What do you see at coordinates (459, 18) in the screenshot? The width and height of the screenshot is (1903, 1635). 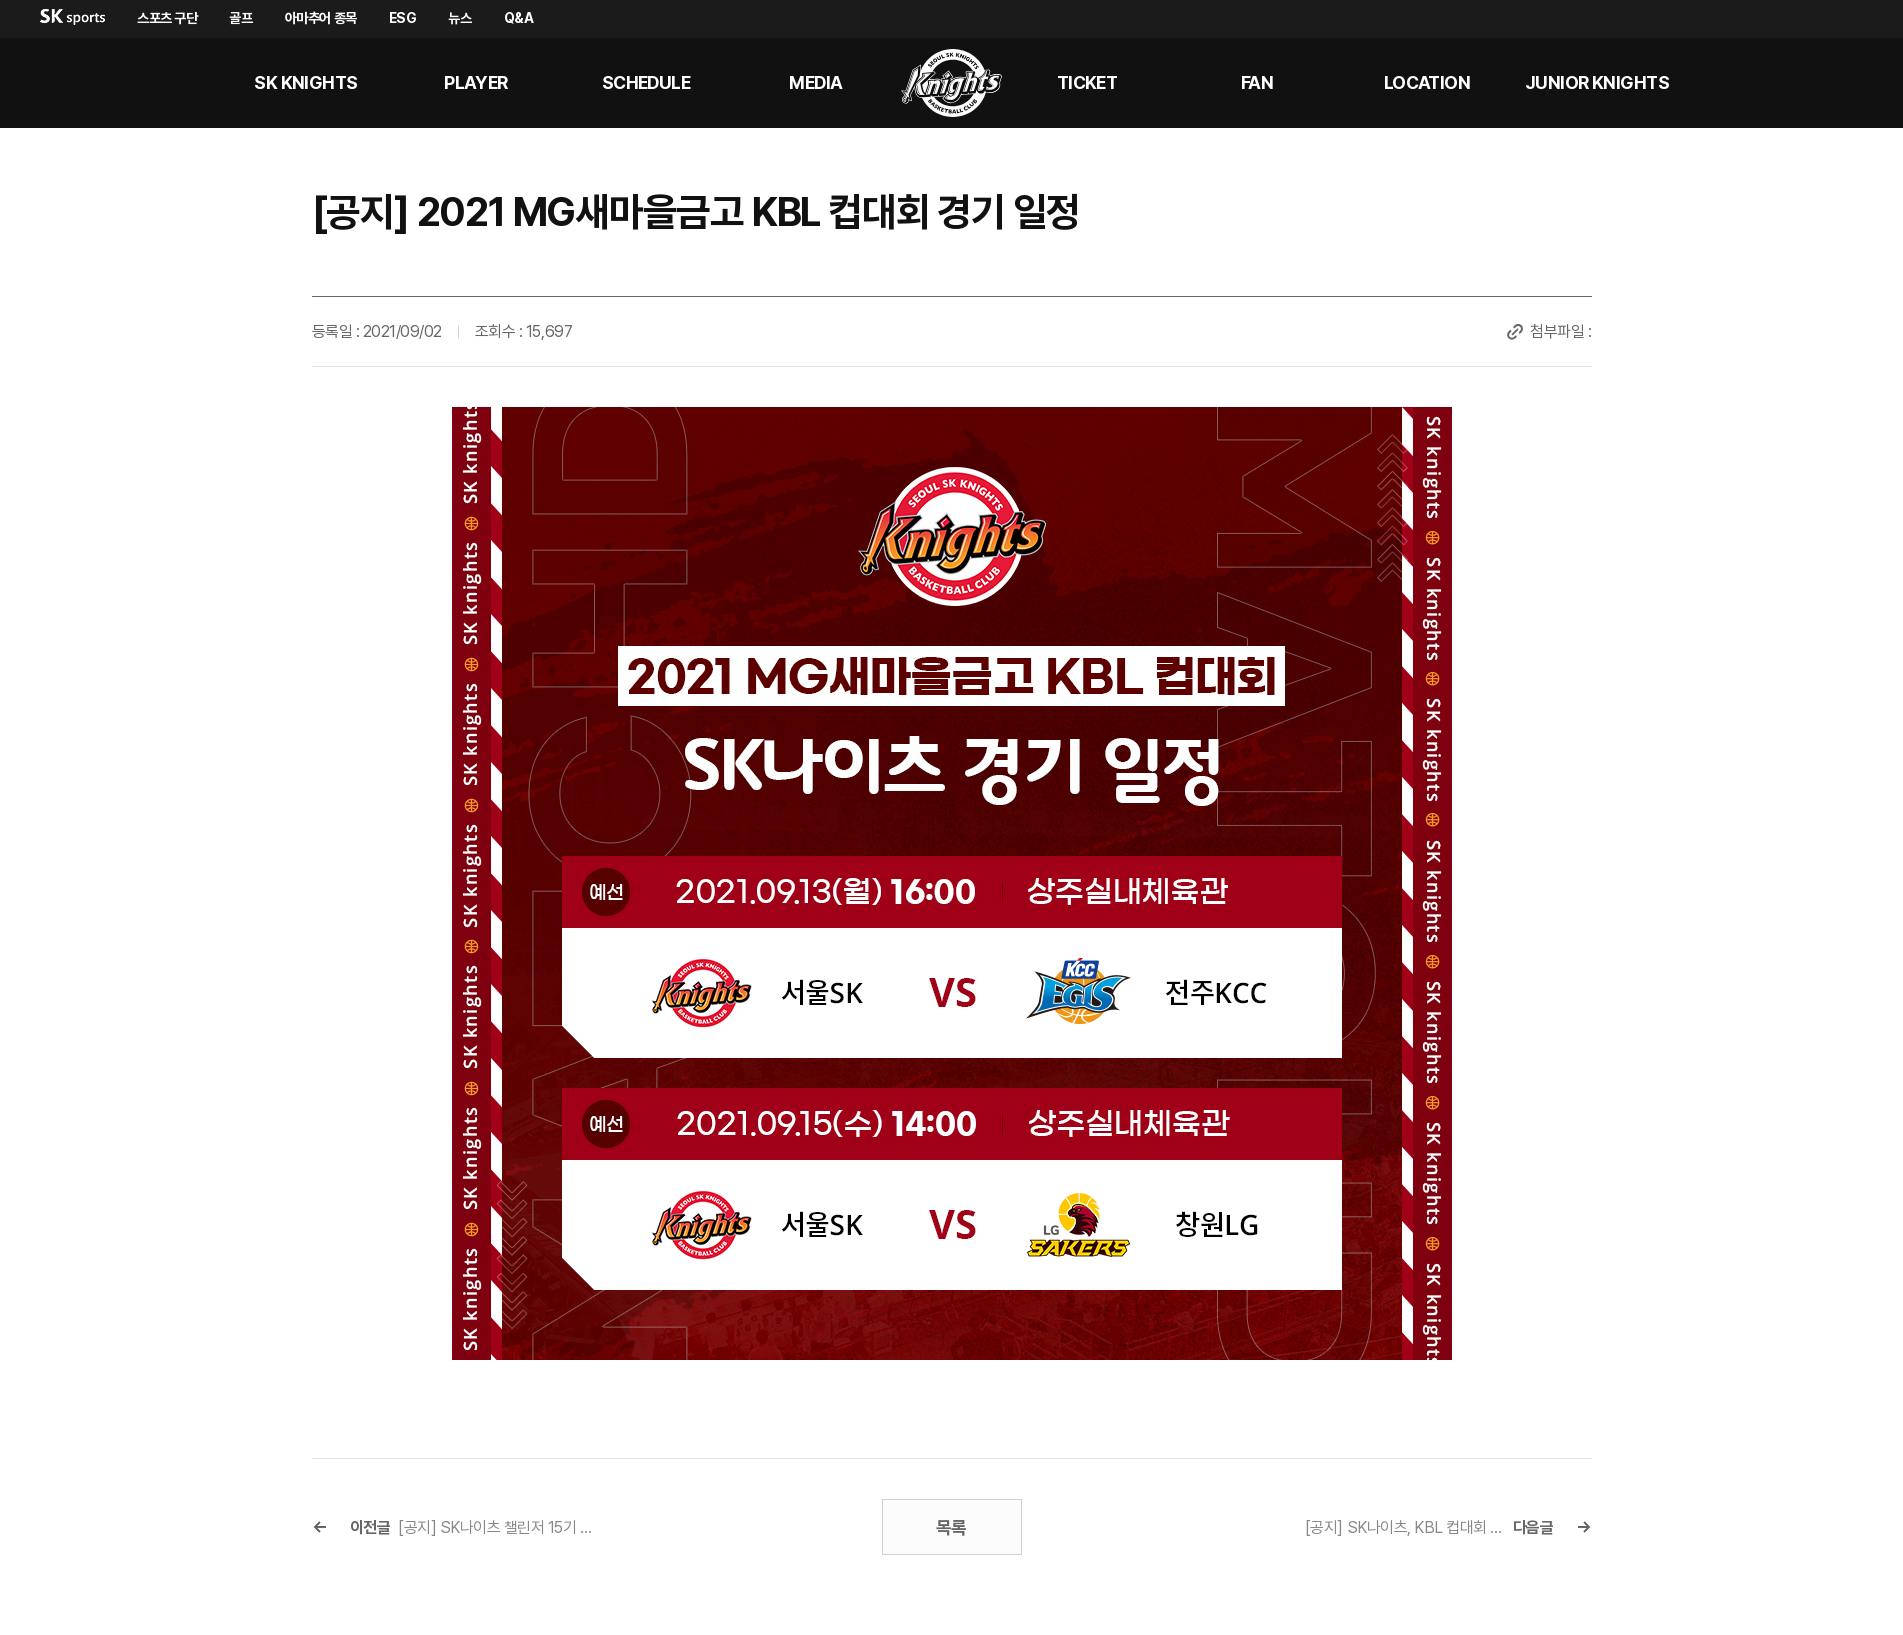 I see `뉴스` at bounding box center [459, 18].